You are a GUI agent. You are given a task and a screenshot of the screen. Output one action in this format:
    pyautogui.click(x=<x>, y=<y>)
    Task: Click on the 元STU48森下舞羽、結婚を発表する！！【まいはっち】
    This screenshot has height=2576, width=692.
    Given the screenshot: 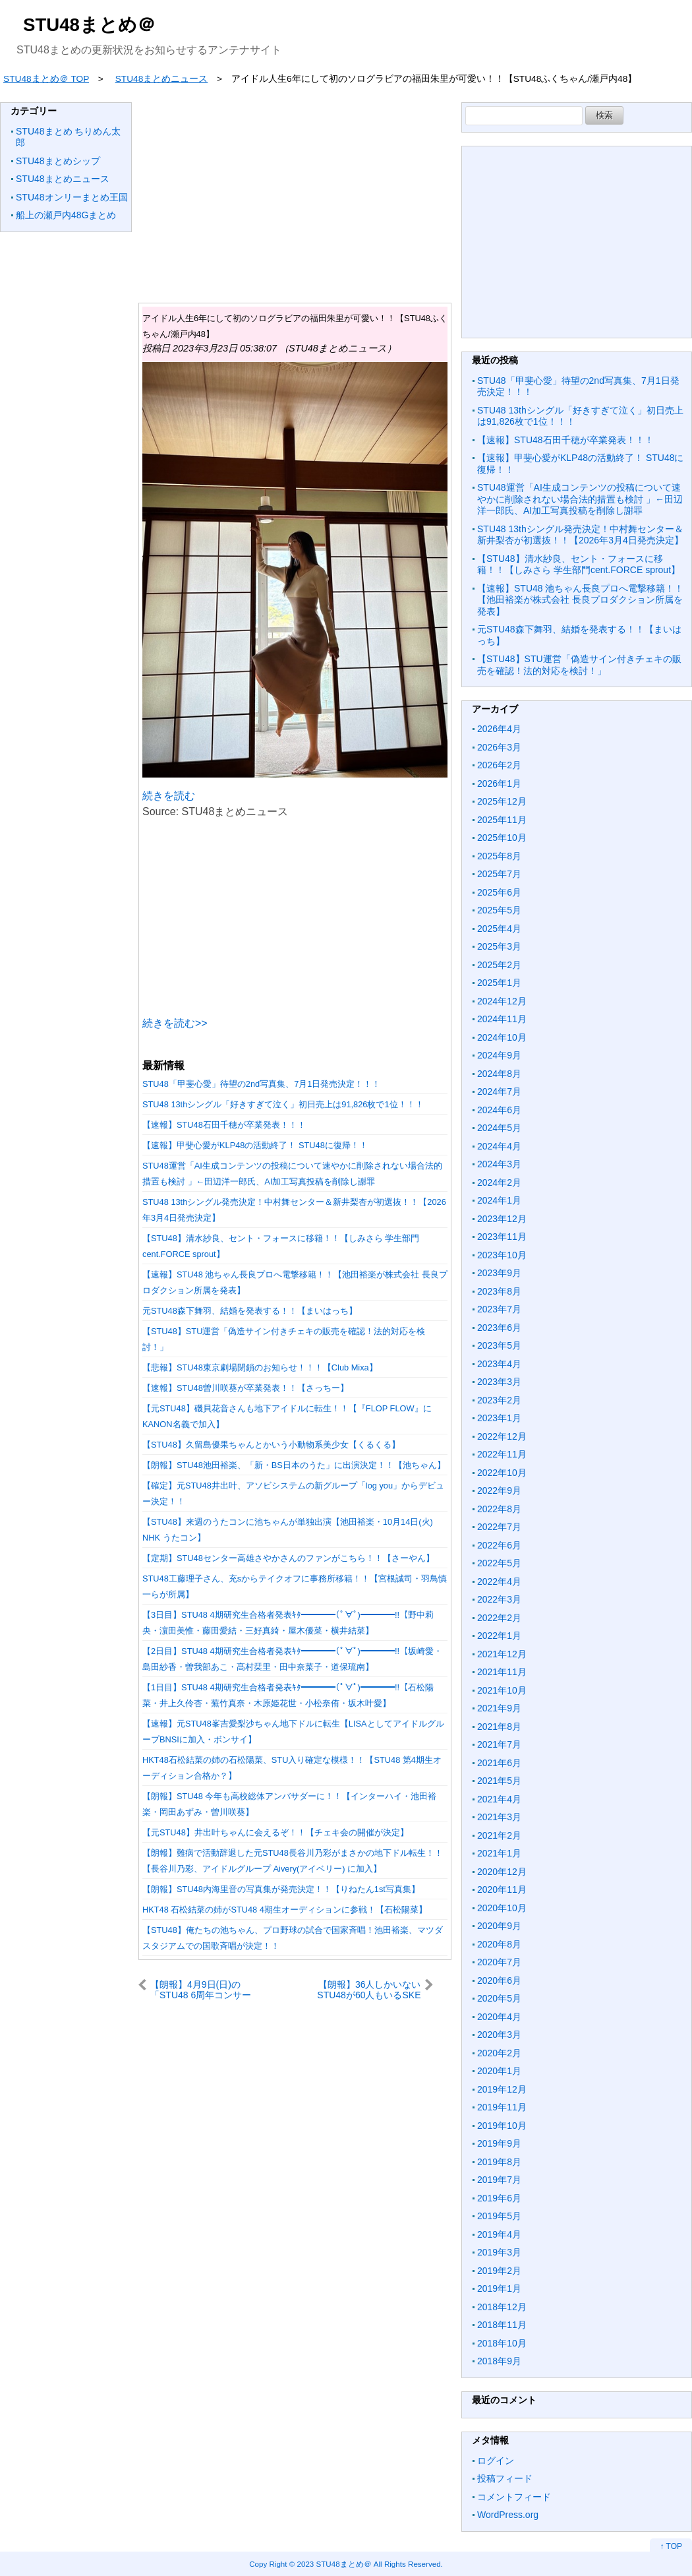 What is the action you would take?
    pyautogui.click(x=249, y=1311)
    